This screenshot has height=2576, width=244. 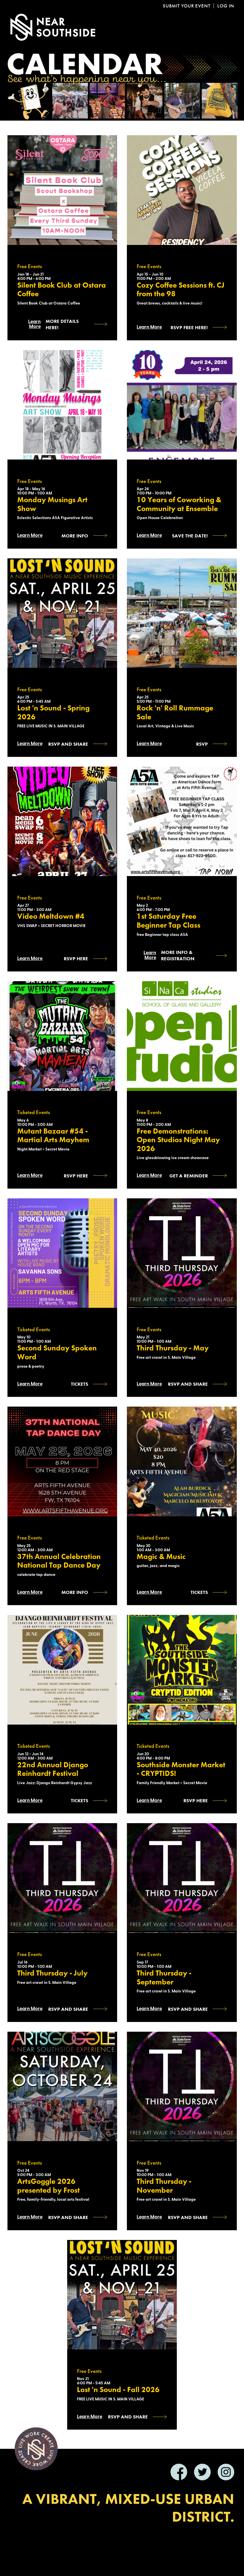 What do you see at coordinates (178, 955) in the screenshot?
I see `More Info & Registration` at bounding box center [178, 955].